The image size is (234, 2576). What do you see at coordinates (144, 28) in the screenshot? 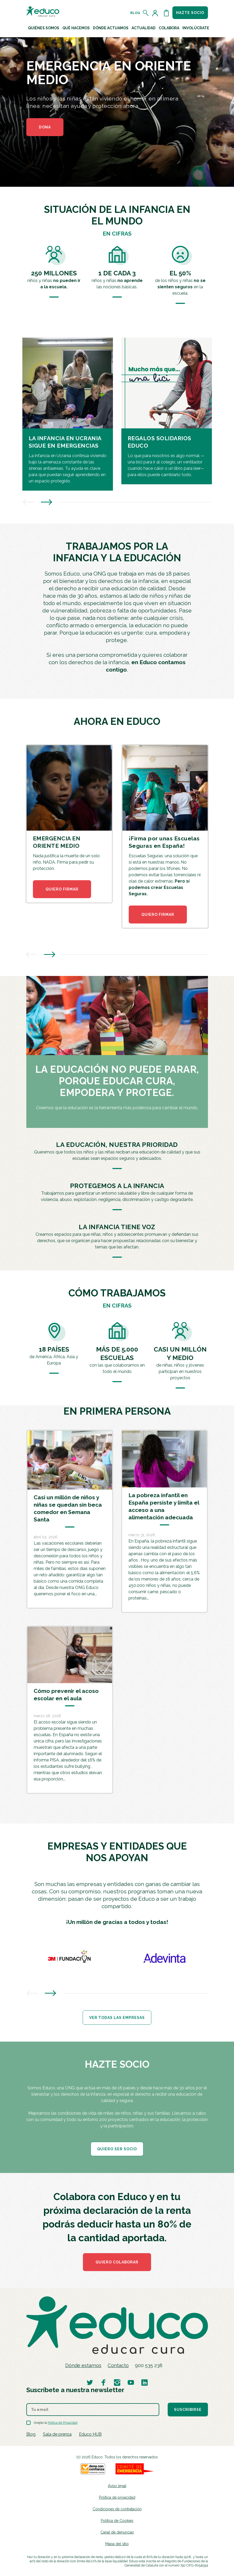
I see `Actualidad [button]` at bounding box center [144, 28].